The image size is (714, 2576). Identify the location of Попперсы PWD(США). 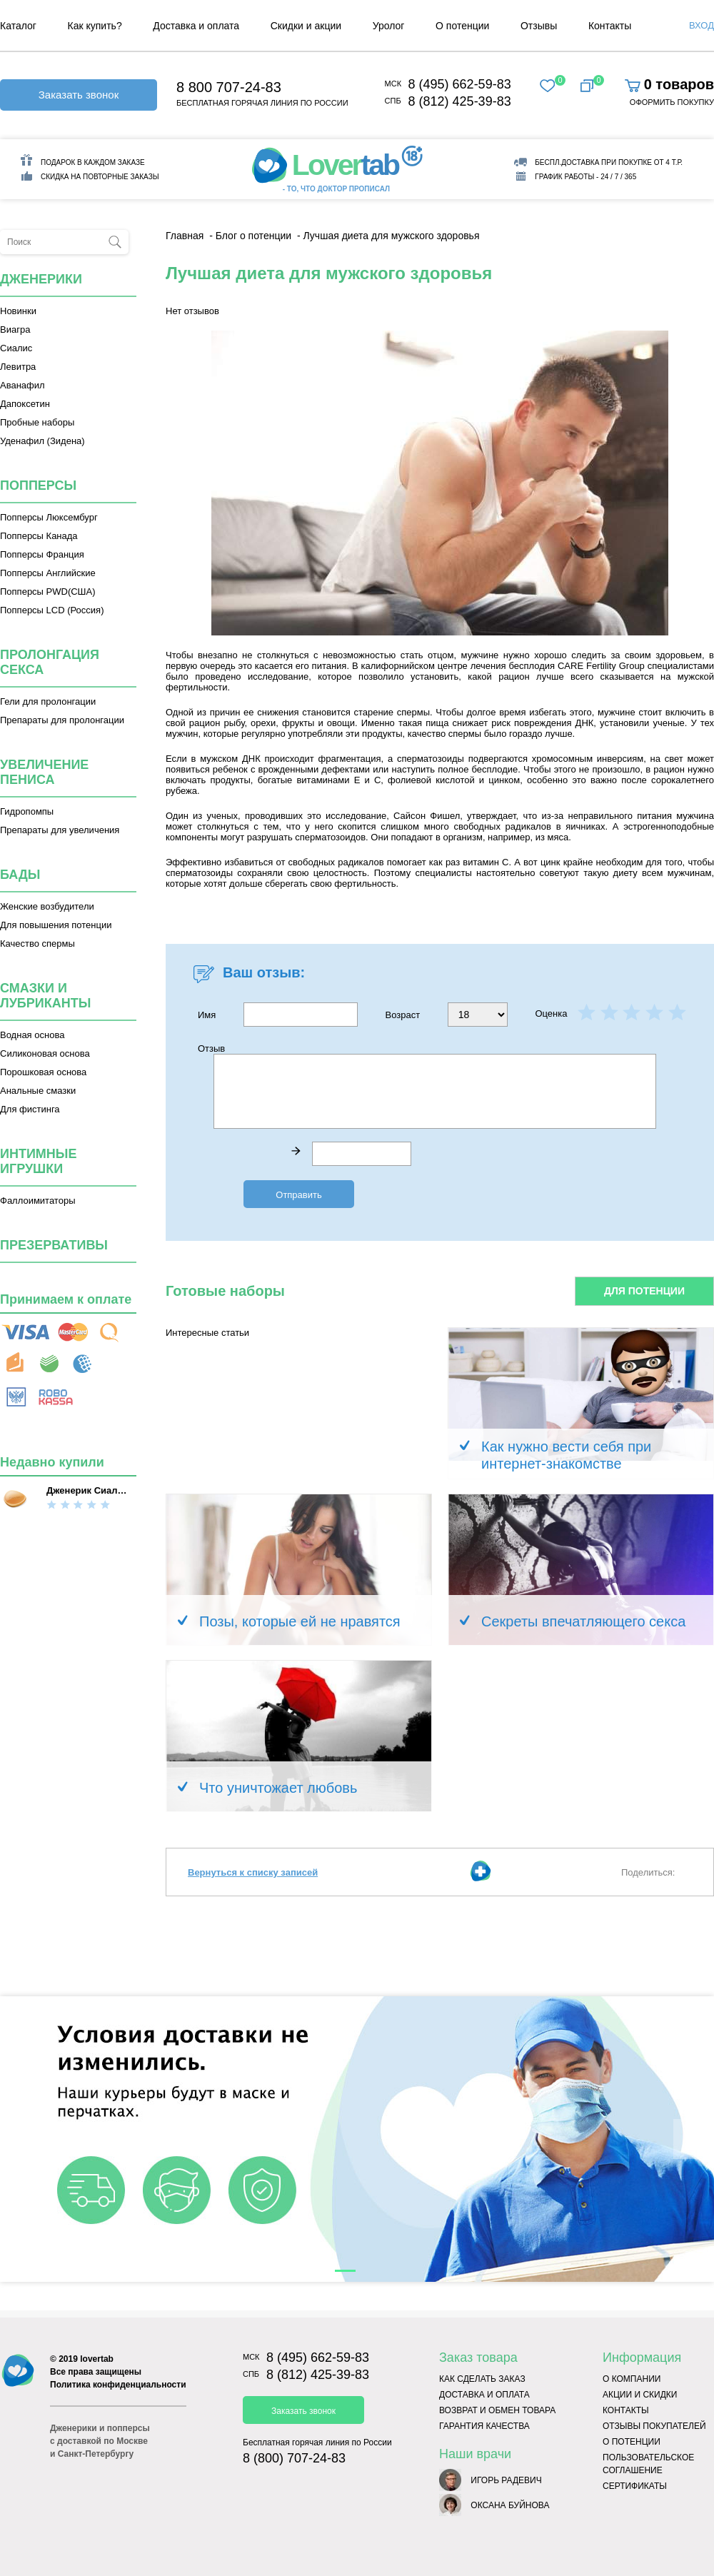
(48, 591).